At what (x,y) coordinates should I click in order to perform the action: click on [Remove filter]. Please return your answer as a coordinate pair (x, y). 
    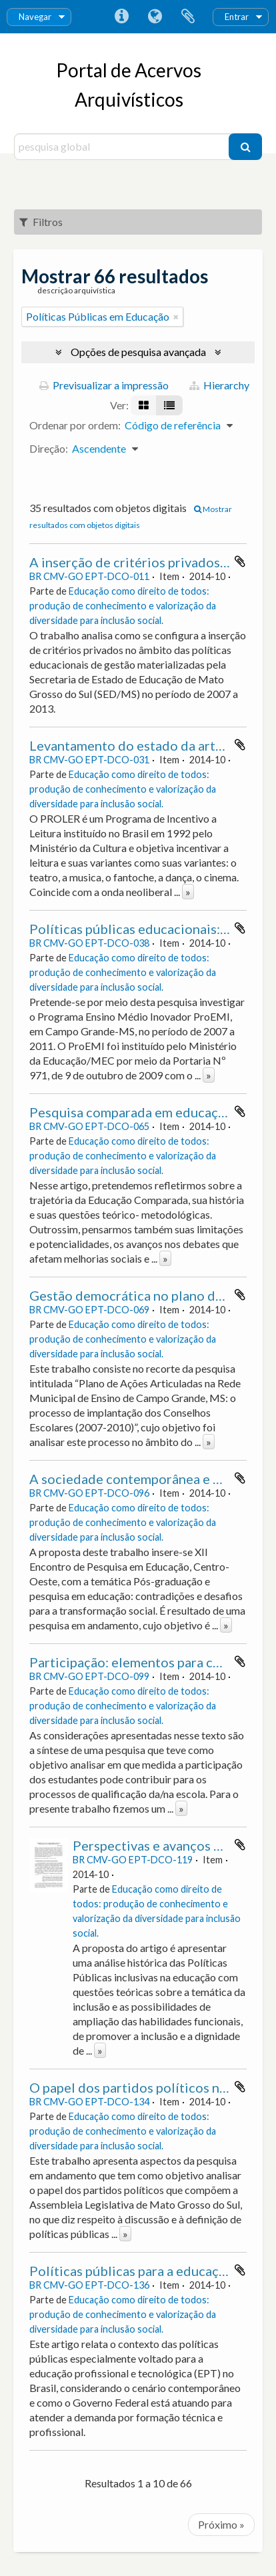
    Looking at the image, I should click on (176, 316).